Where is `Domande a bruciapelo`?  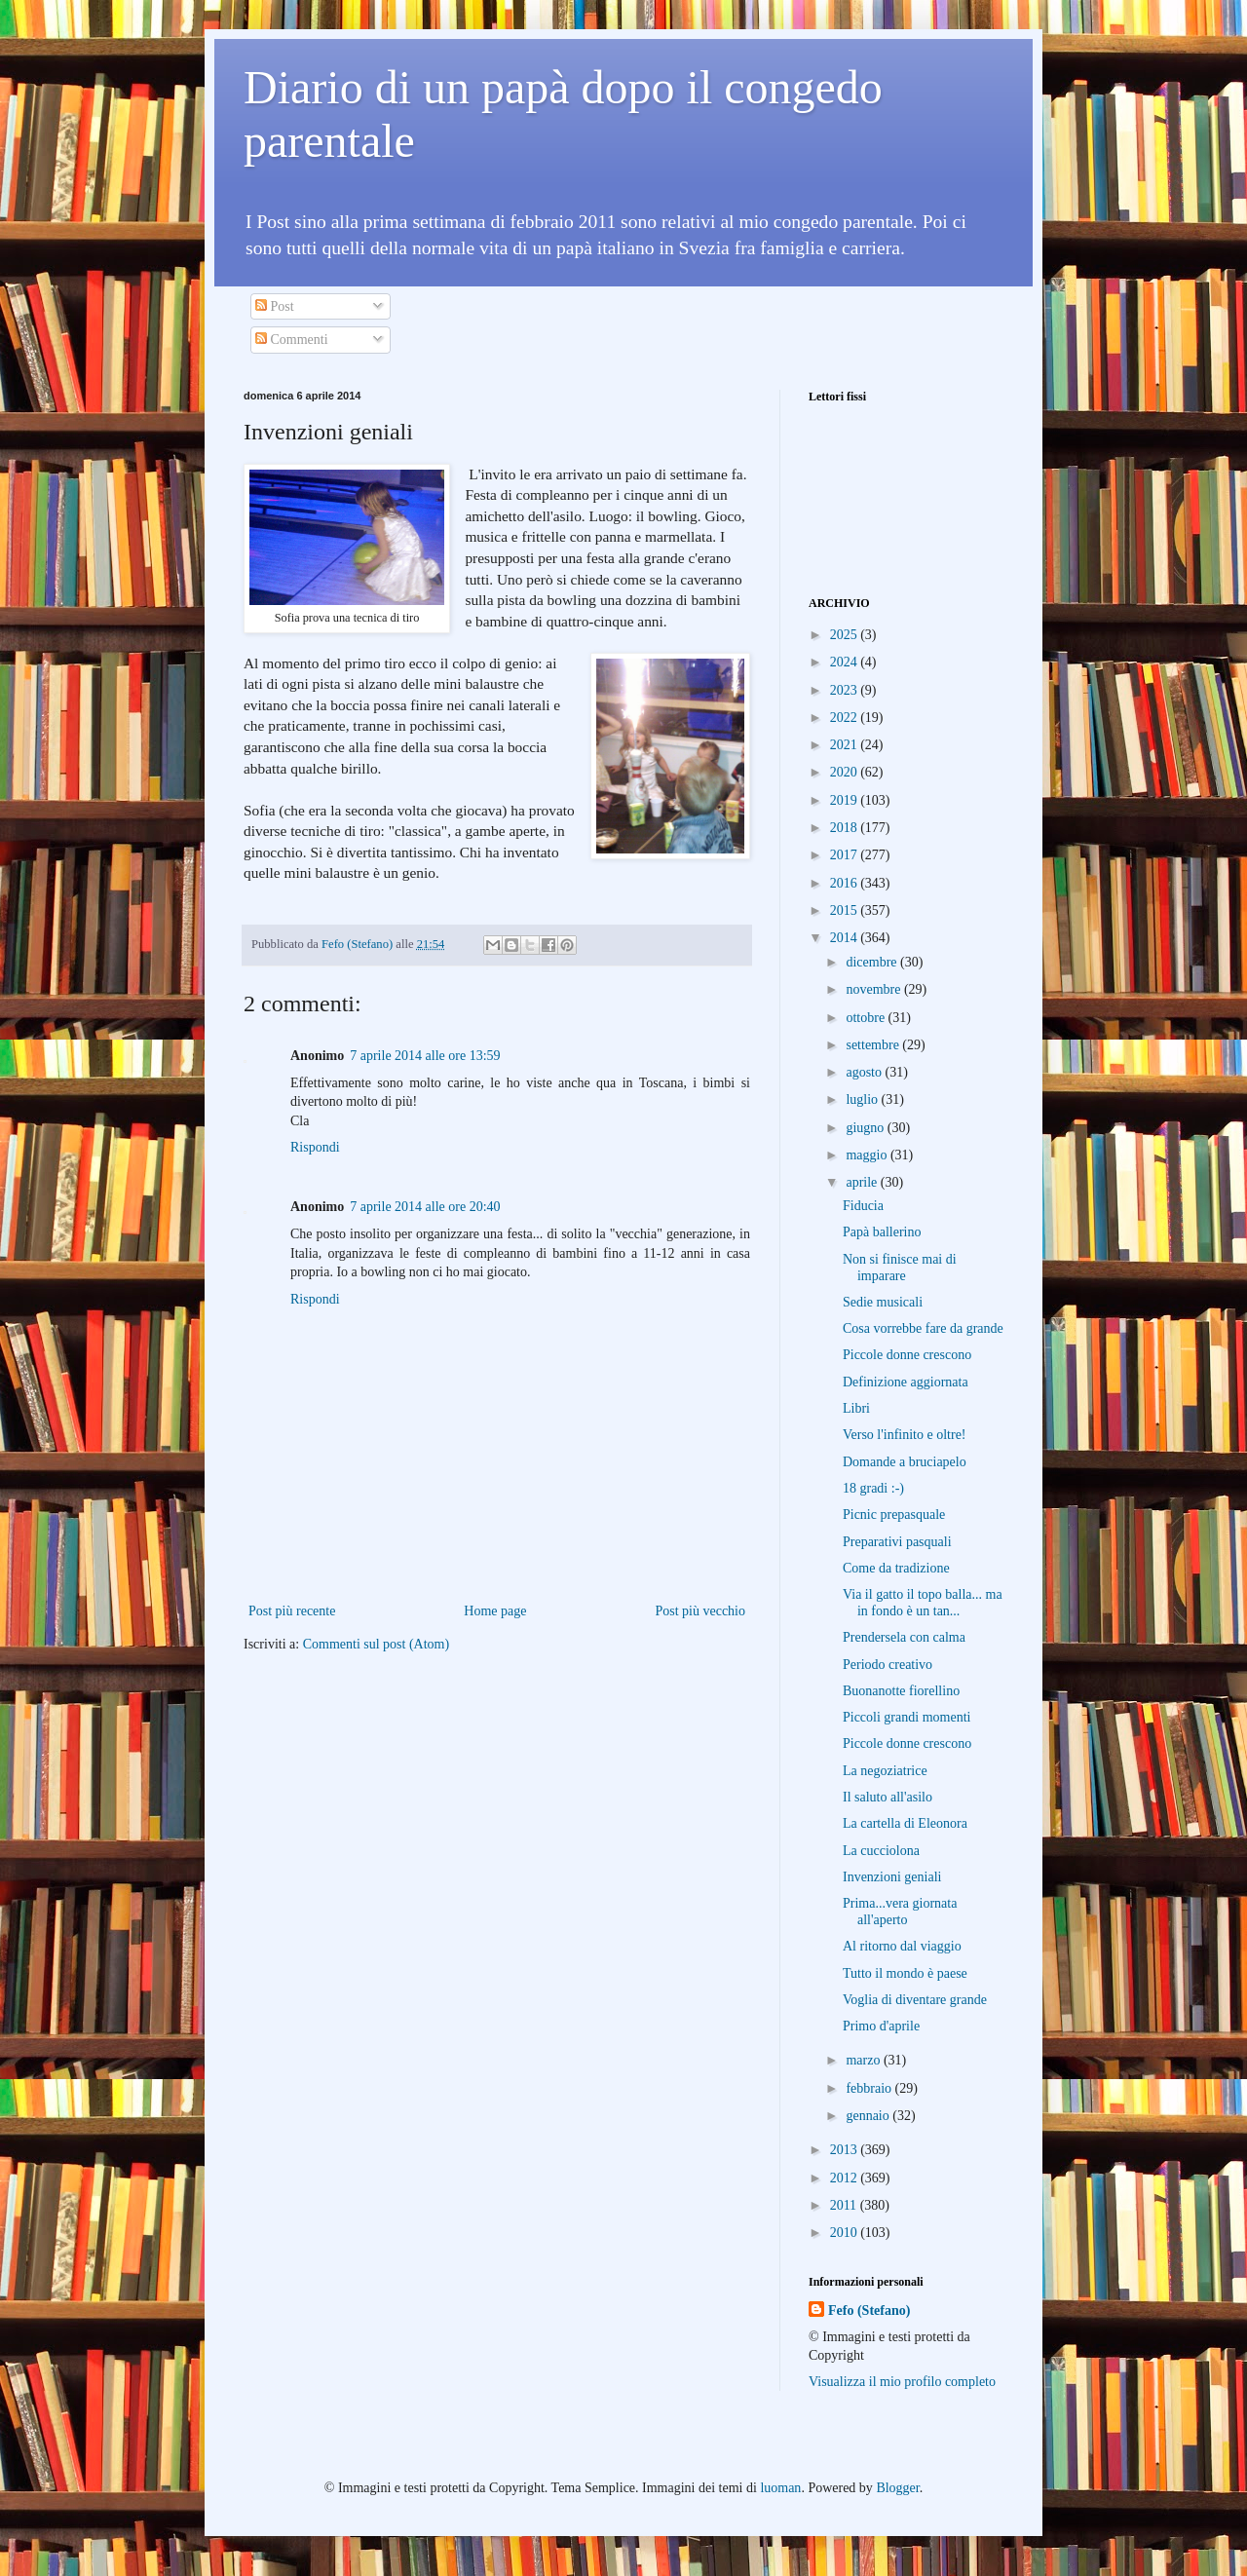
Domande a bruciapelo is located at coordinates (904, 1462).